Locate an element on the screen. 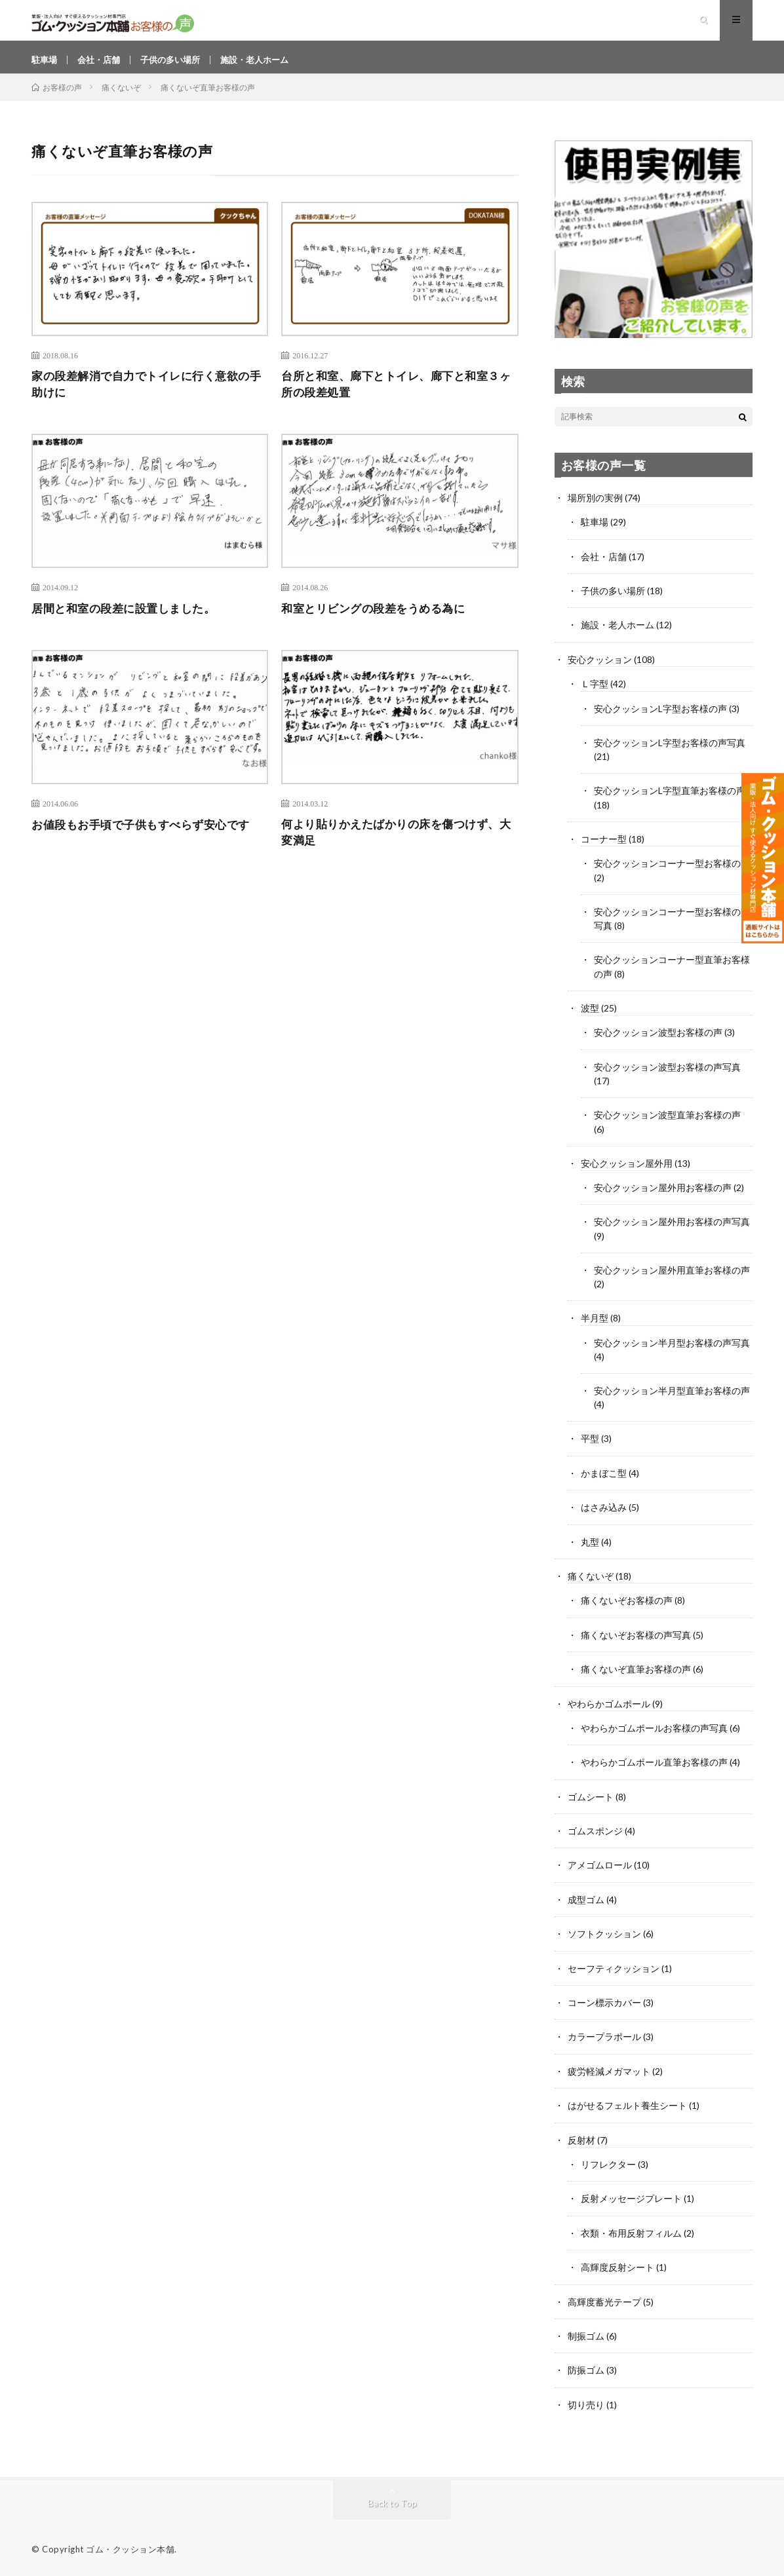 The width and height of the screenshot is (784, 2576). 成型ゴム is located at coordinates (586, 1900).